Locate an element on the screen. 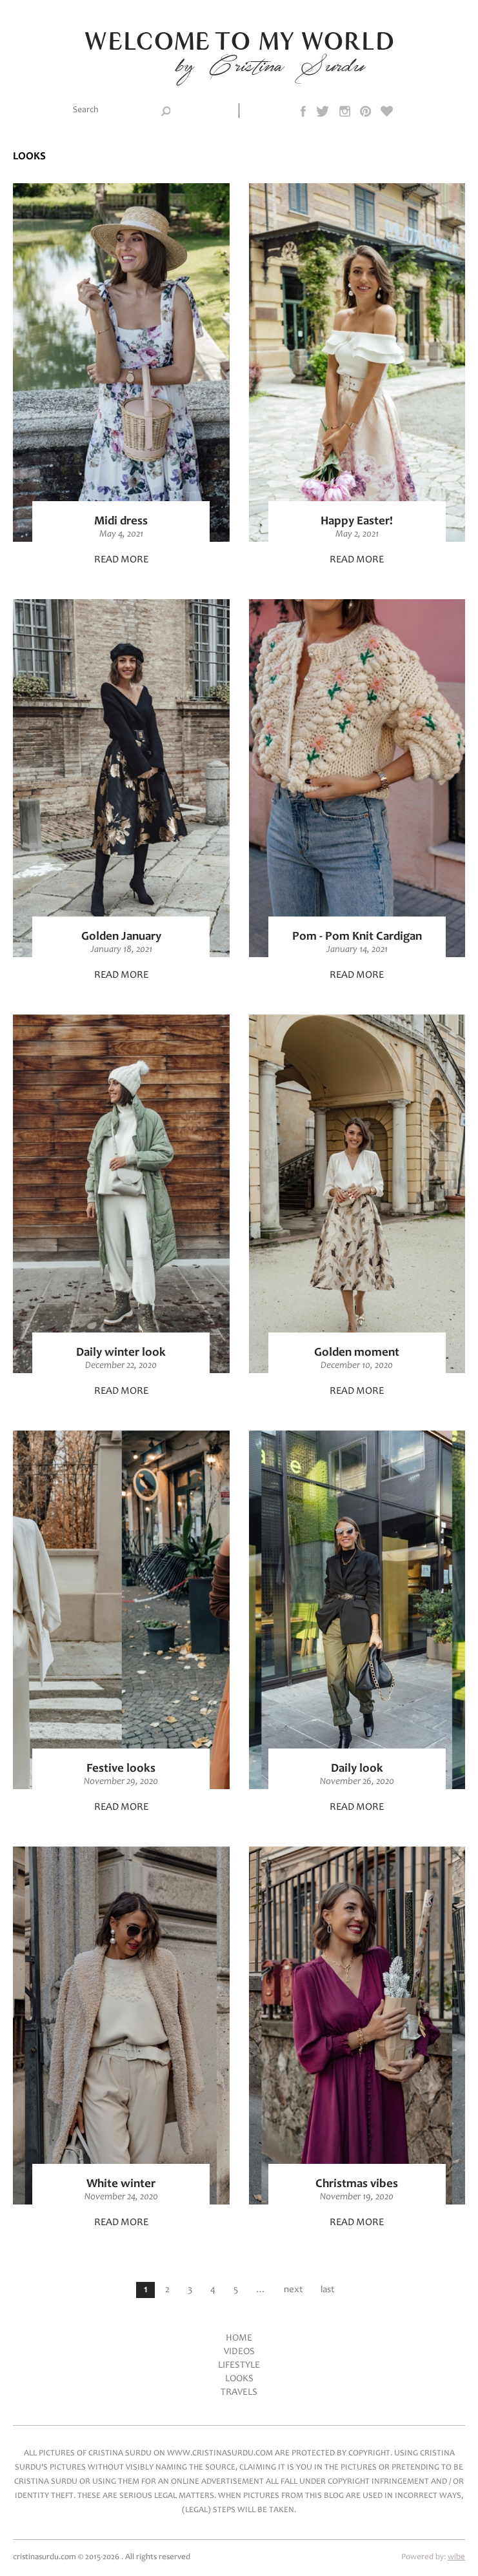 The width and height of the screenshot is (478, 2576). Daily look is located at coordinates (357, 1769).